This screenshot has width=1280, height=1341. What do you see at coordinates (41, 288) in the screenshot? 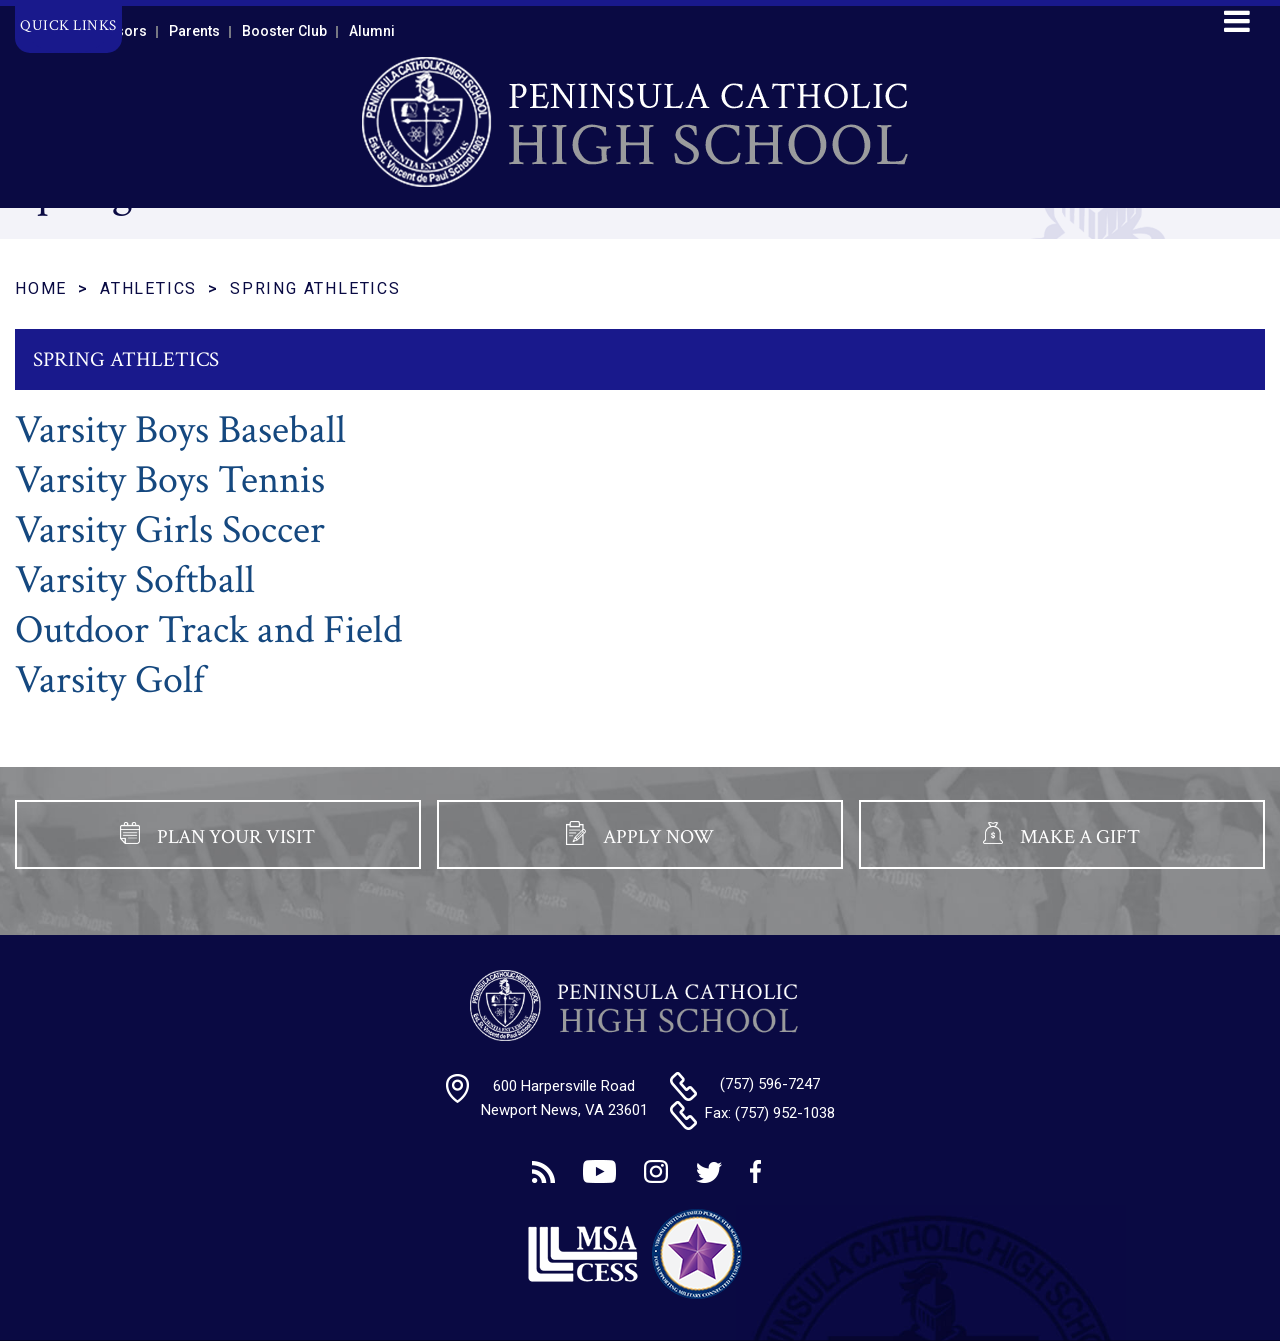
I see `Home` at bounding box center [41, 288].